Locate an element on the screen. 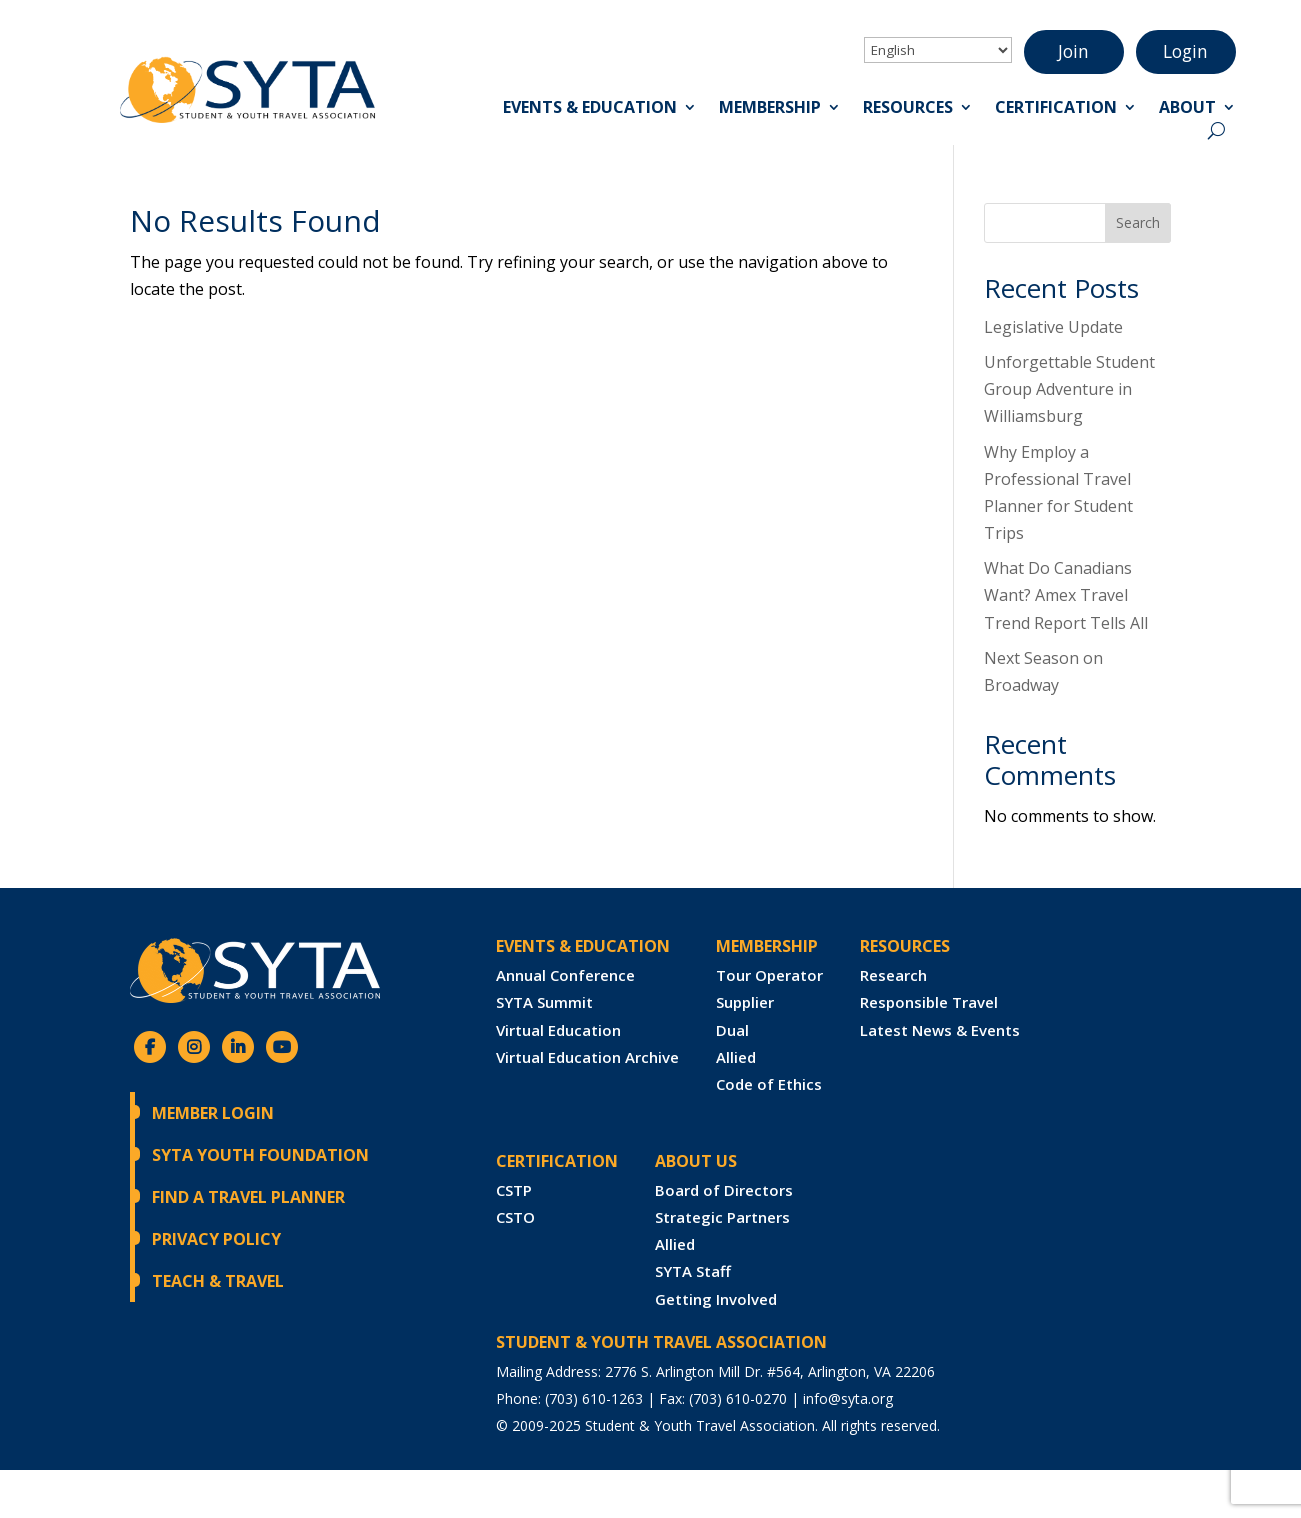 This screenshot has height=1518, width=1301. ABOUT US is located at coordinates (696, 1161).